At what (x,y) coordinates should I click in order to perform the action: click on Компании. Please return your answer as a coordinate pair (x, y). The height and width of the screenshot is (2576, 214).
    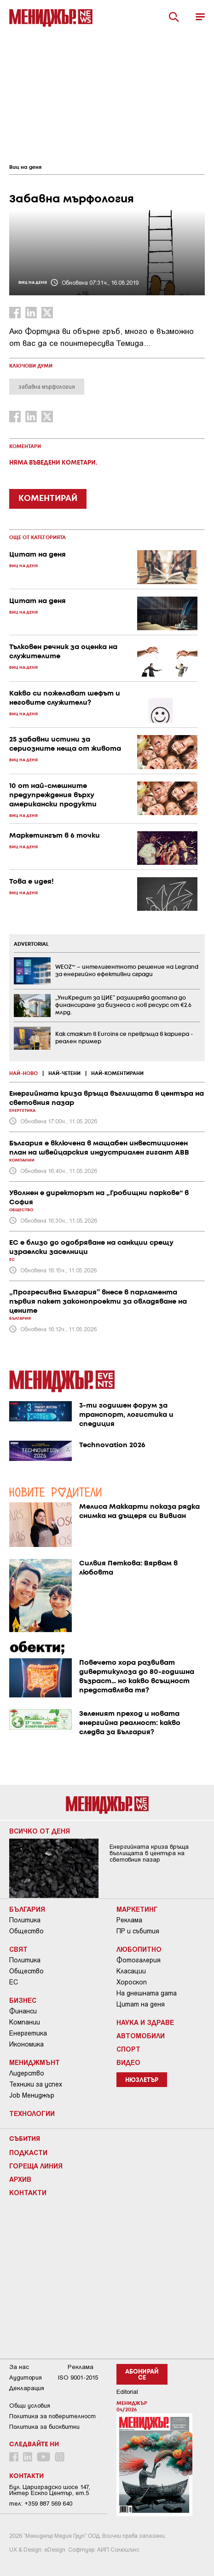
    Looking at the image, I should click on (24, 2022).